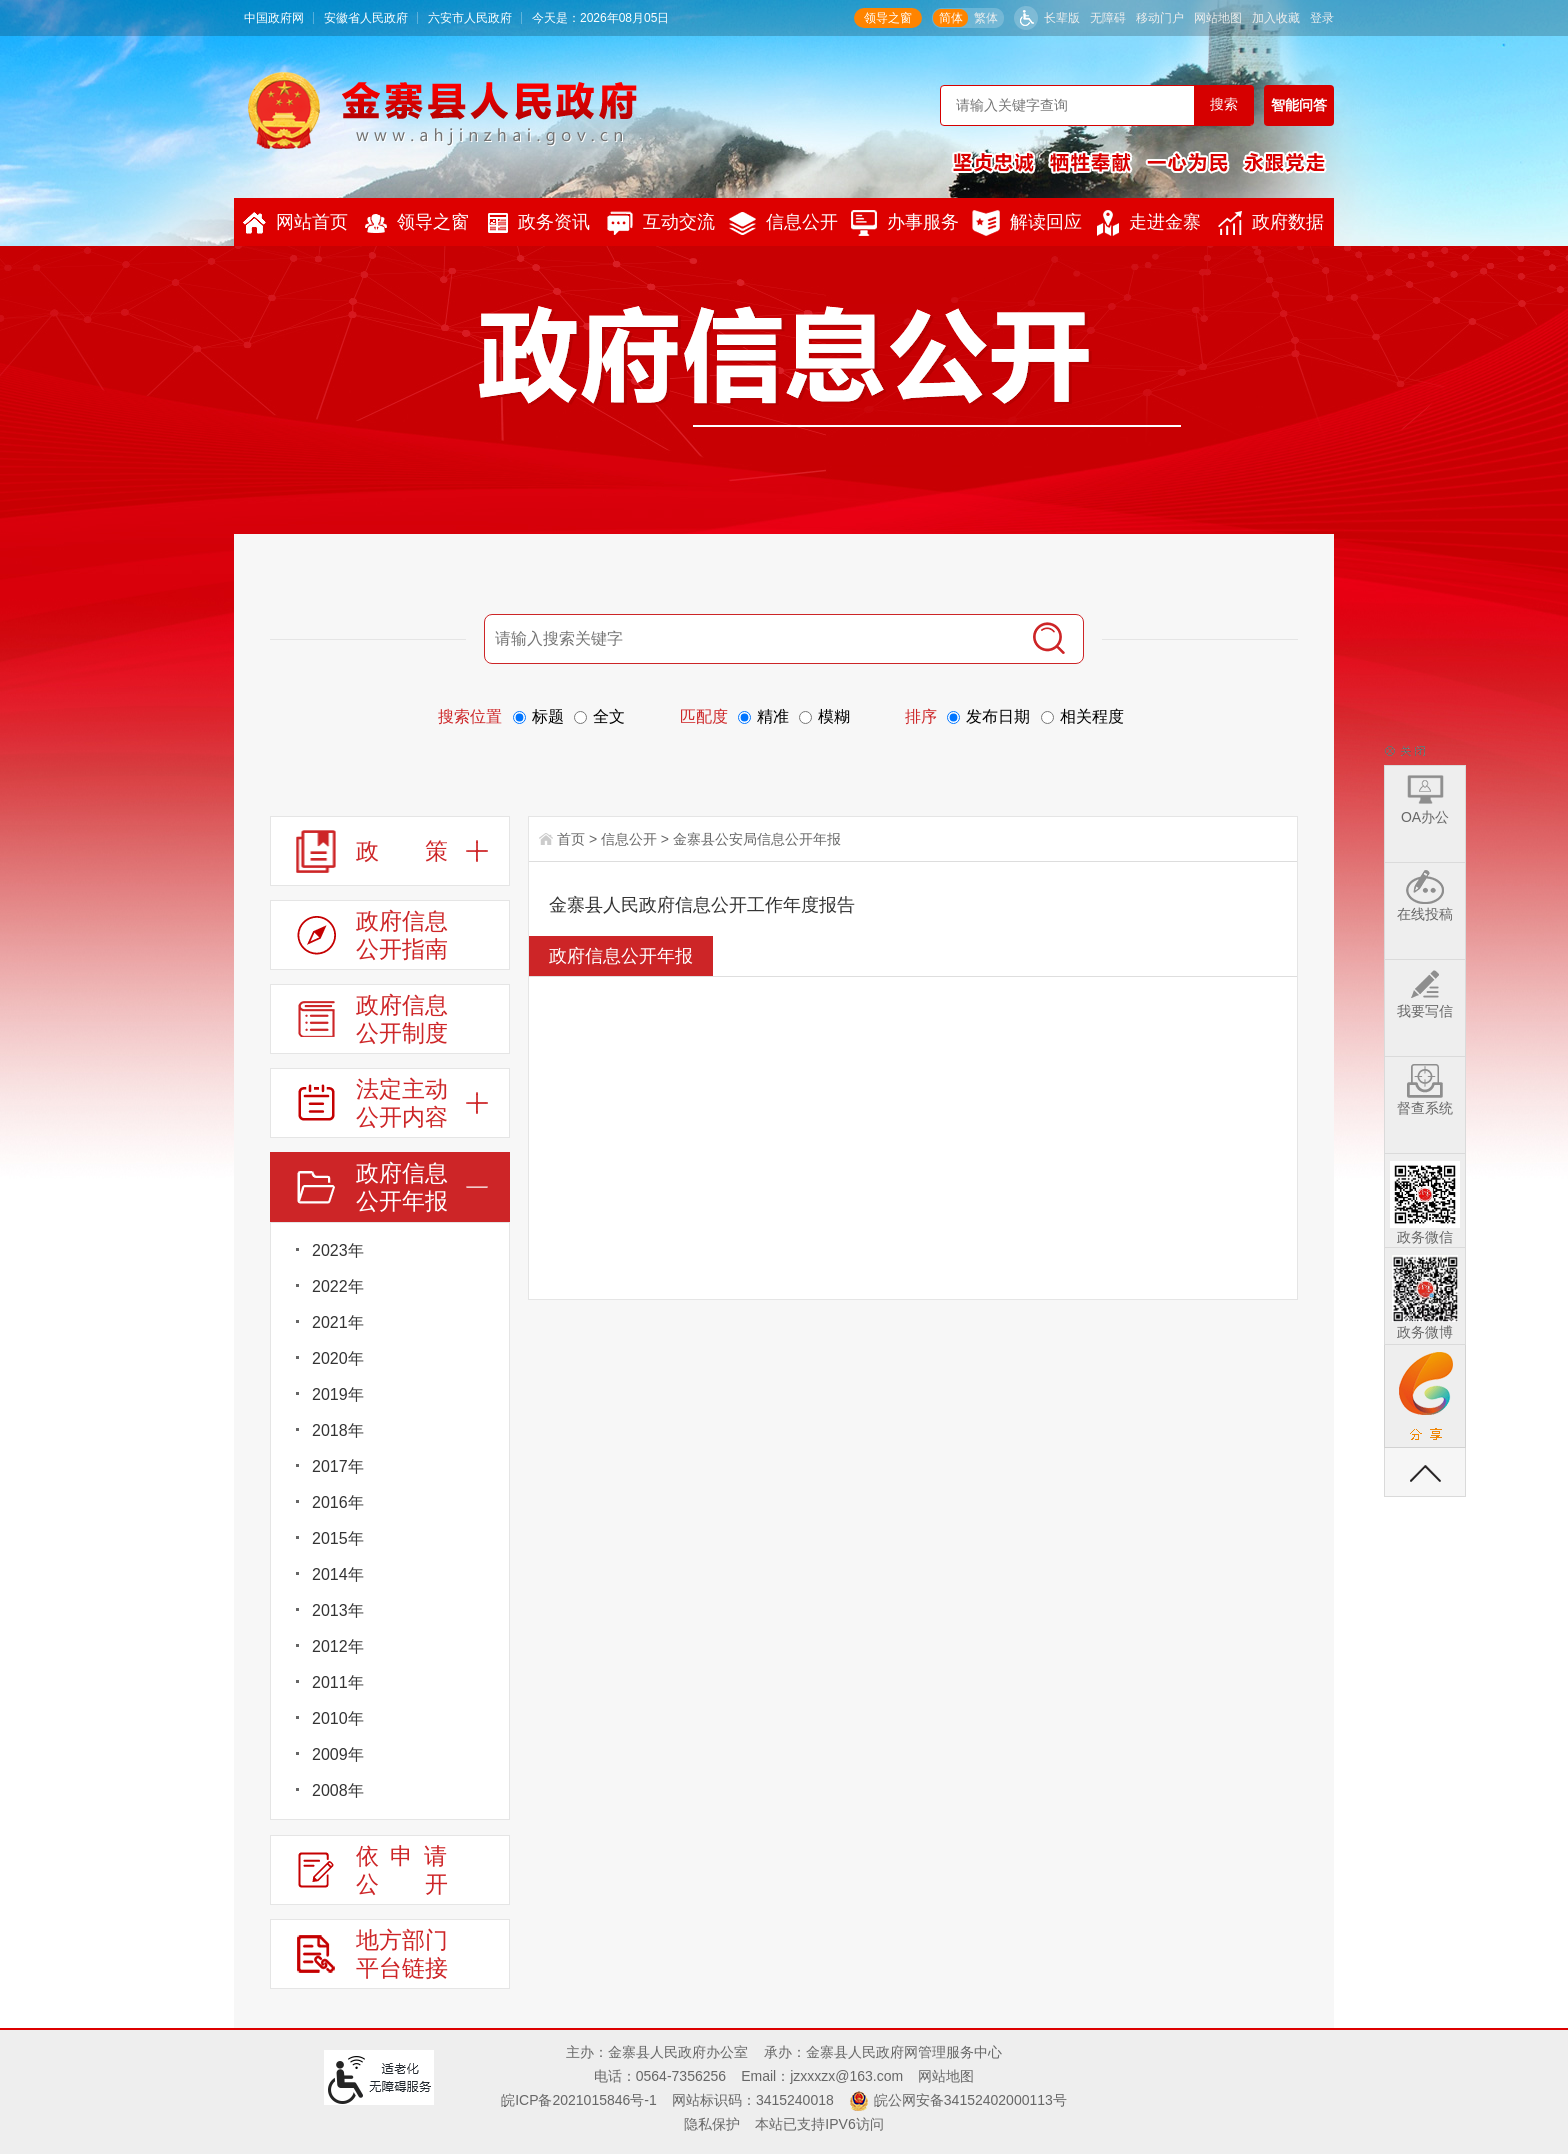  I want to click on 长辈版, so click(1062, 18).